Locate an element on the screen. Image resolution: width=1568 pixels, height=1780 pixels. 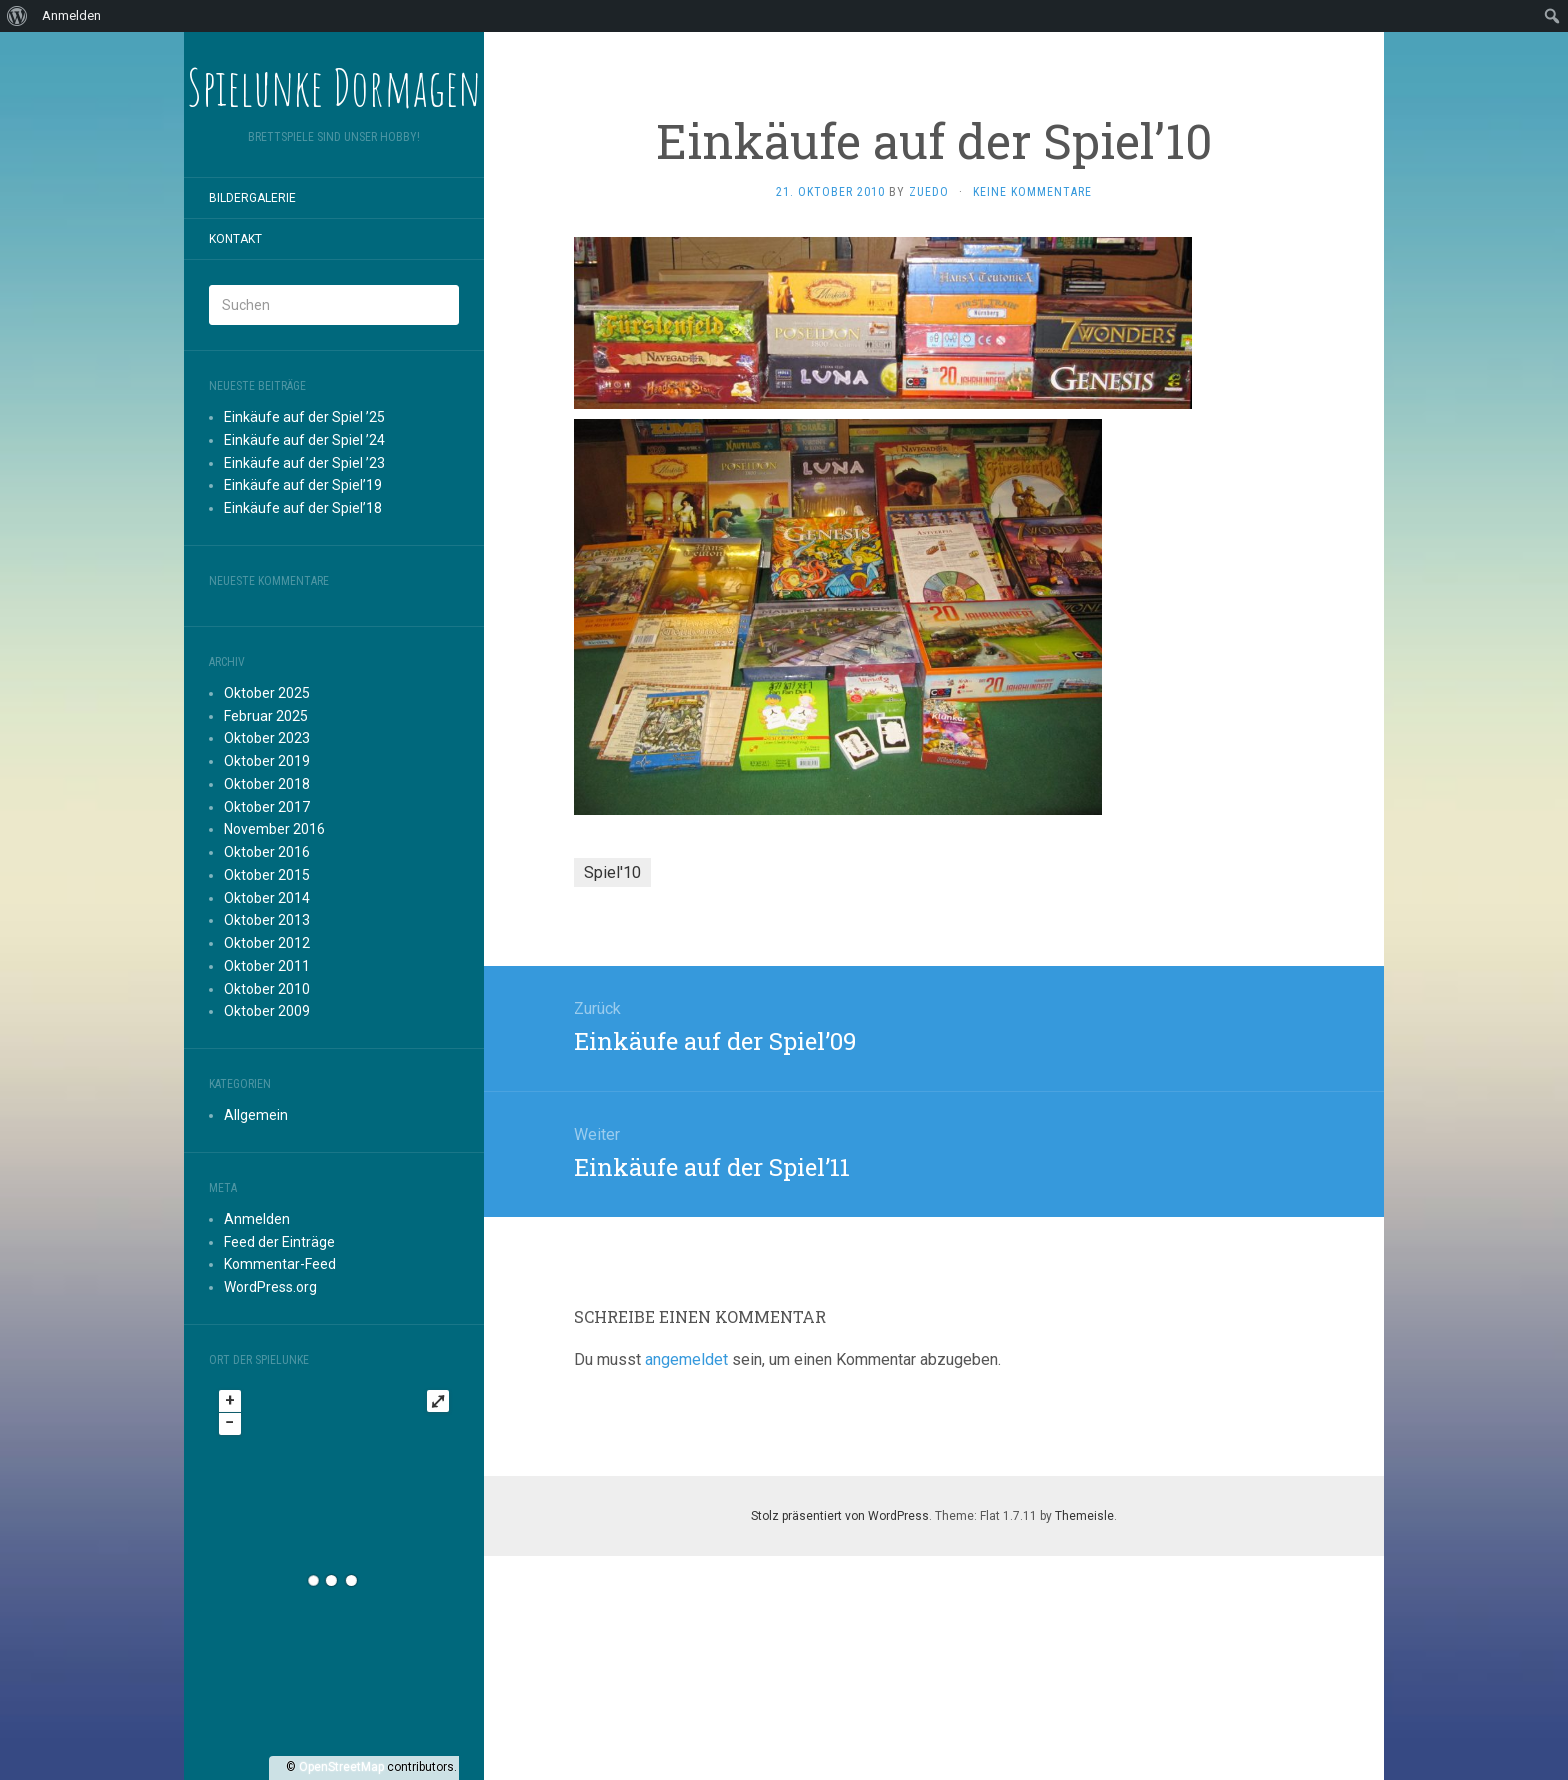
Oktober 2019 is located at coordinates (267, 761).